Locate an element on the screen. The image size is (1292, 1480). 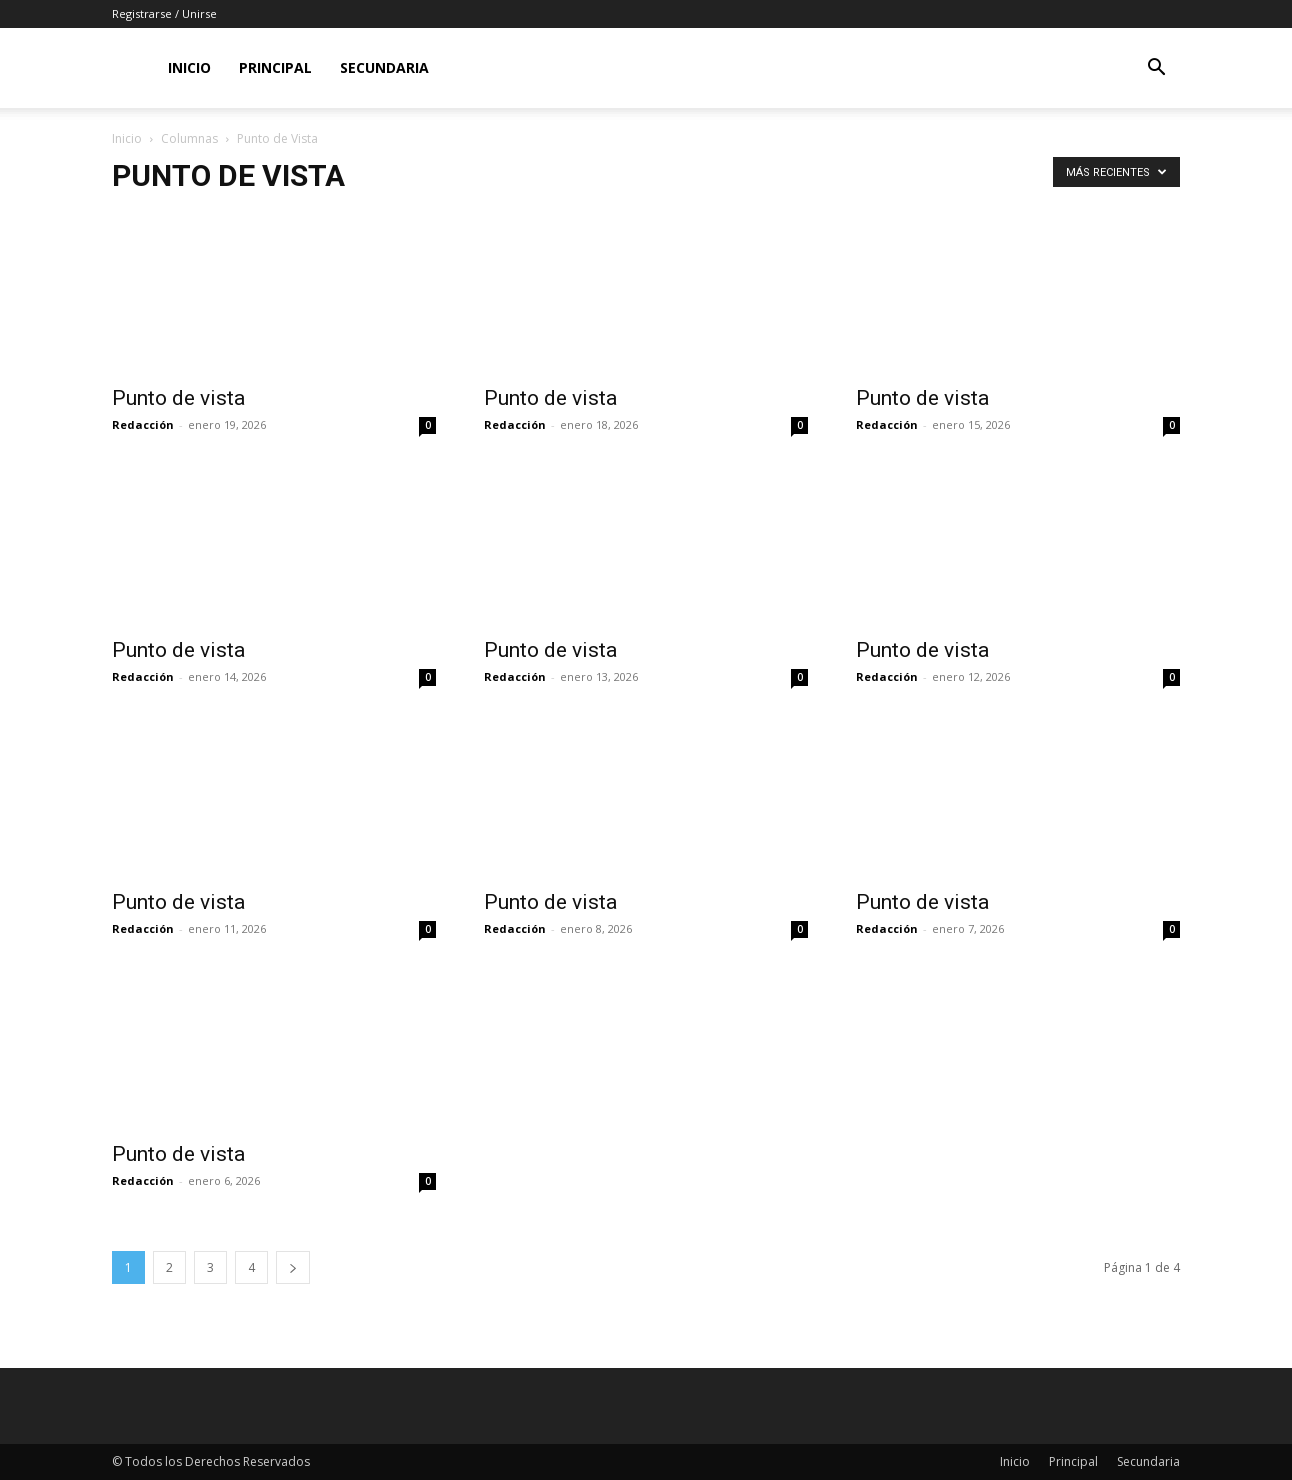
Inicio is located at coordinates (189, 67).